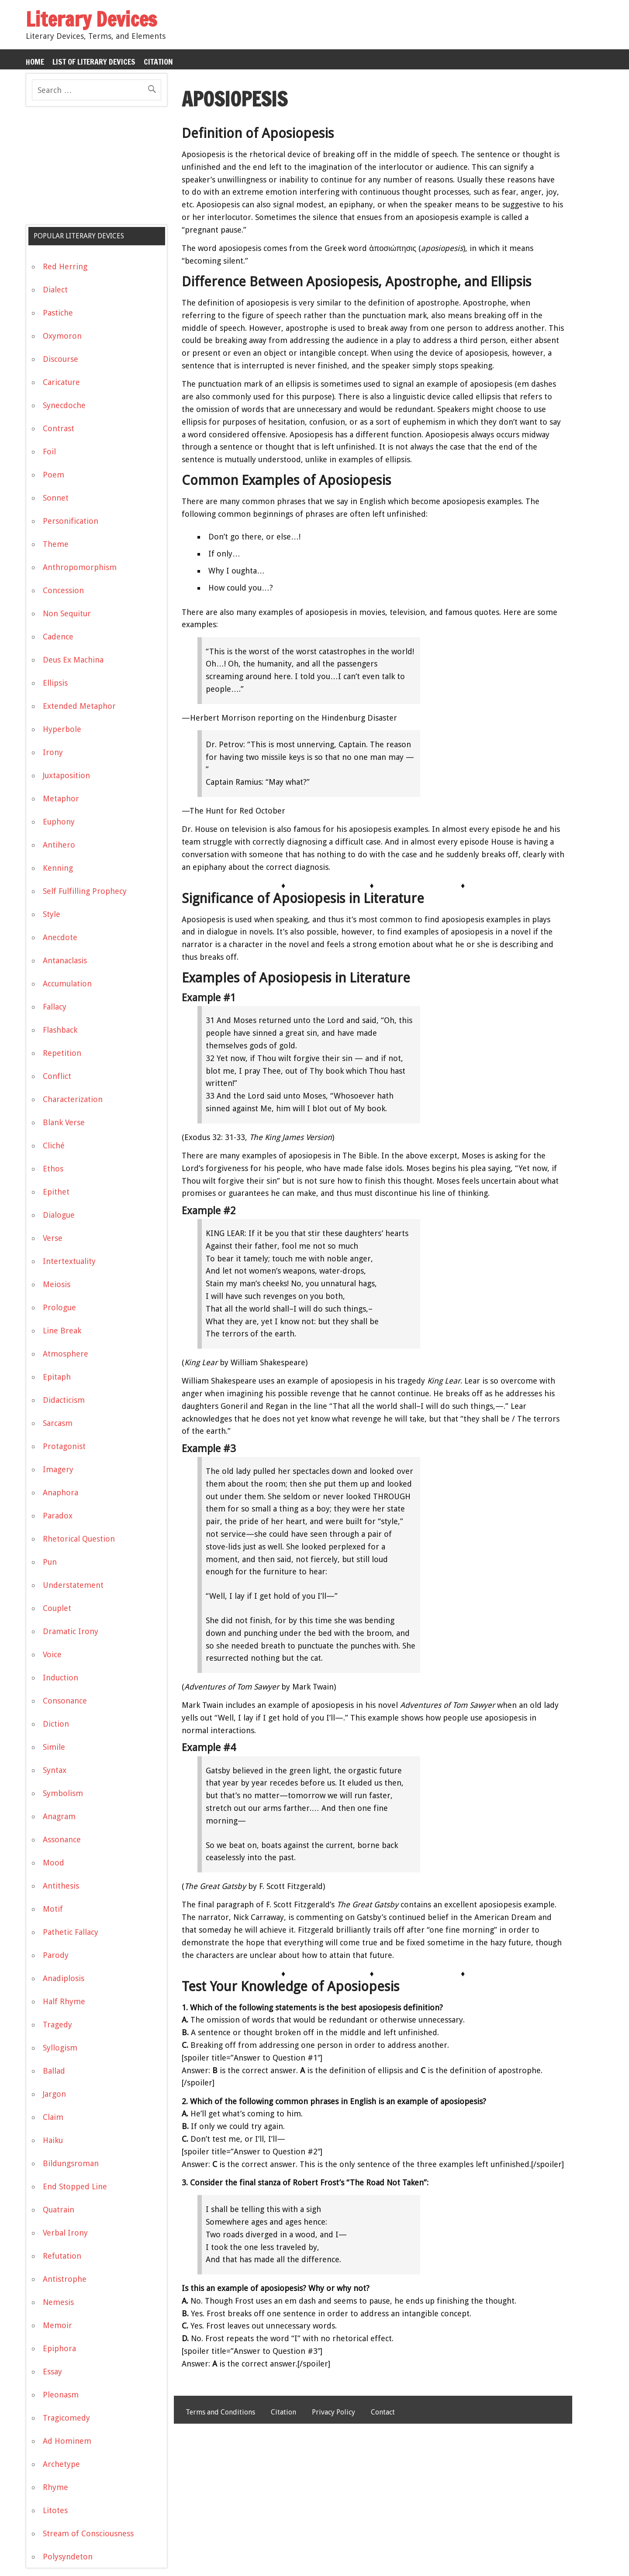 Image resolution: width=629 pixels, height=2576 pixels. I want to click on Foil, so click(49, 451).